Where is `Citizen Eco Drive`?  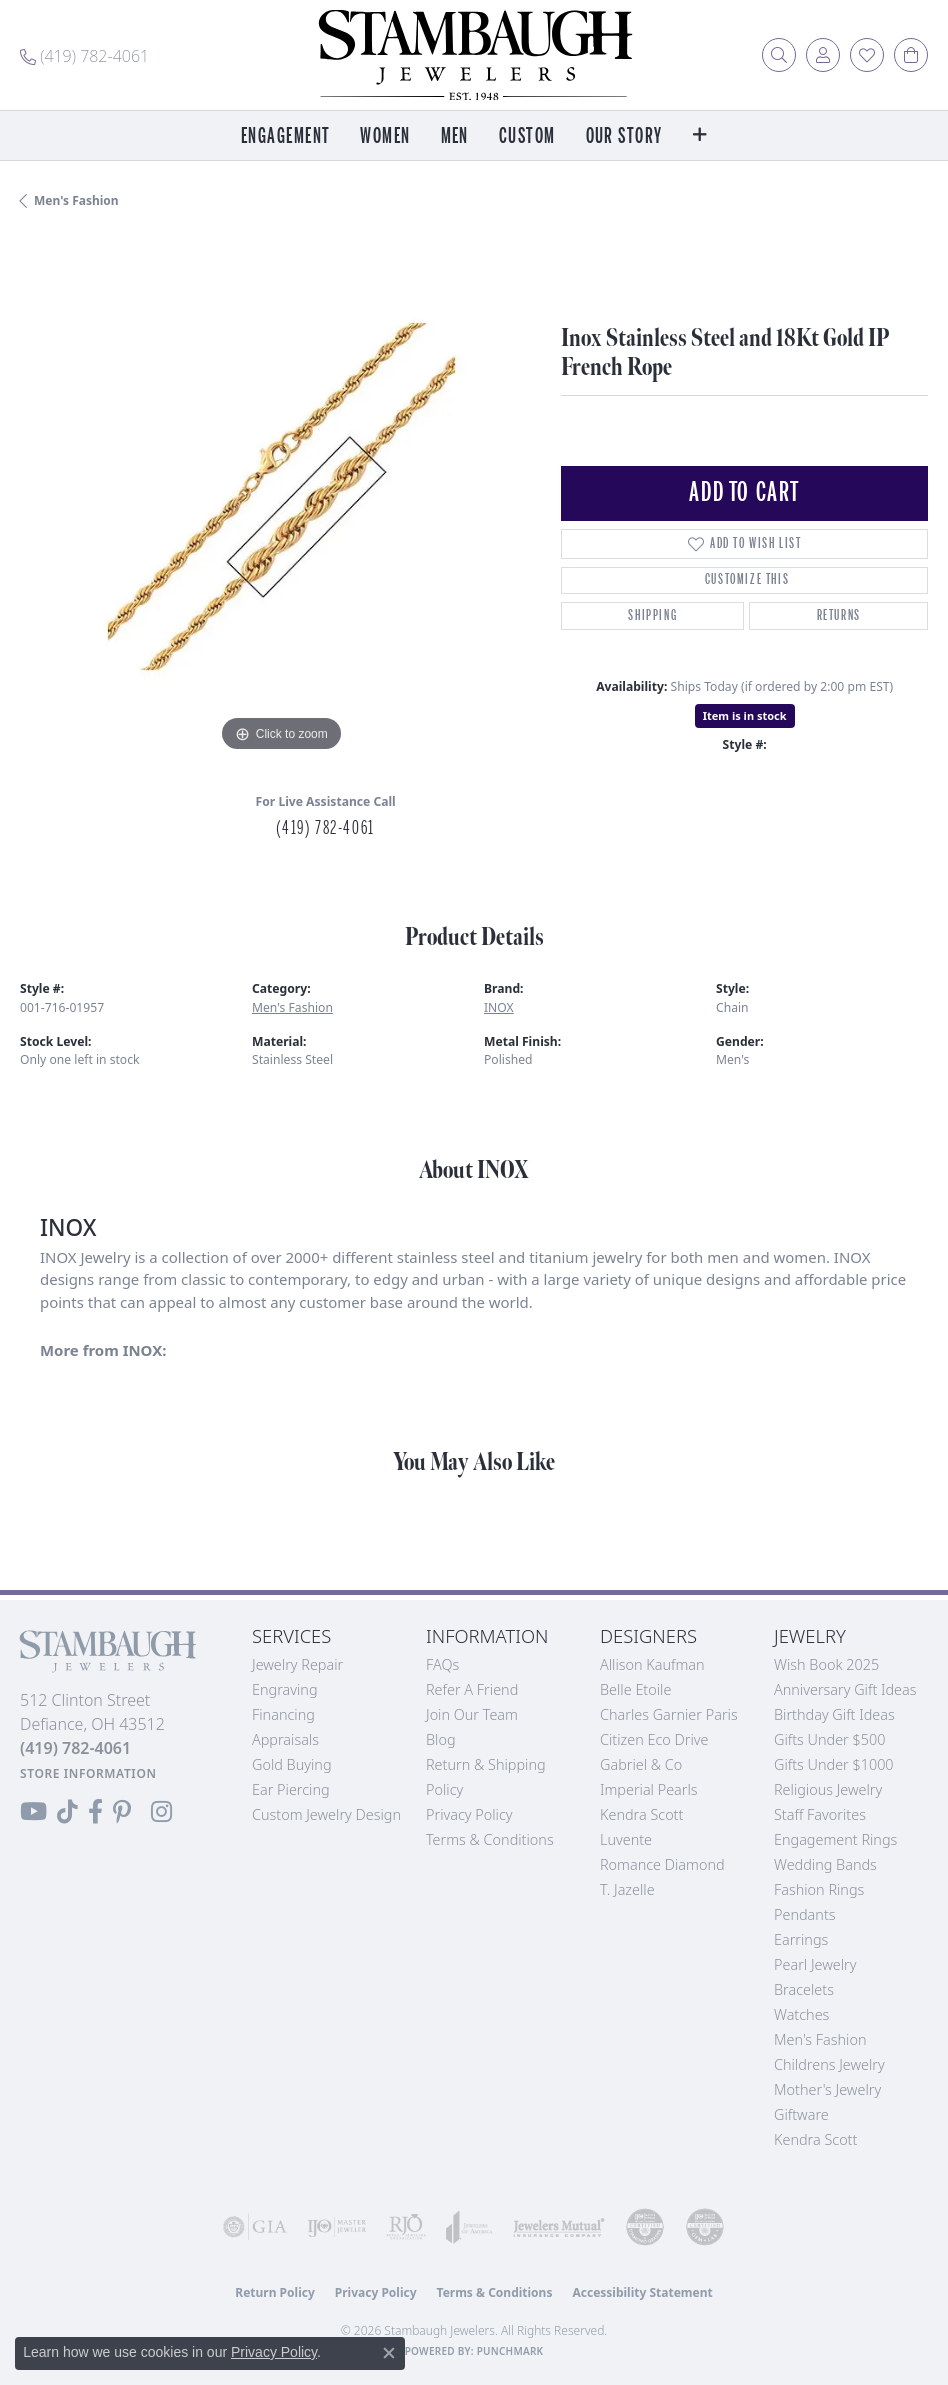
Citizen Eco Drive is located at coordinates (654, 1739).